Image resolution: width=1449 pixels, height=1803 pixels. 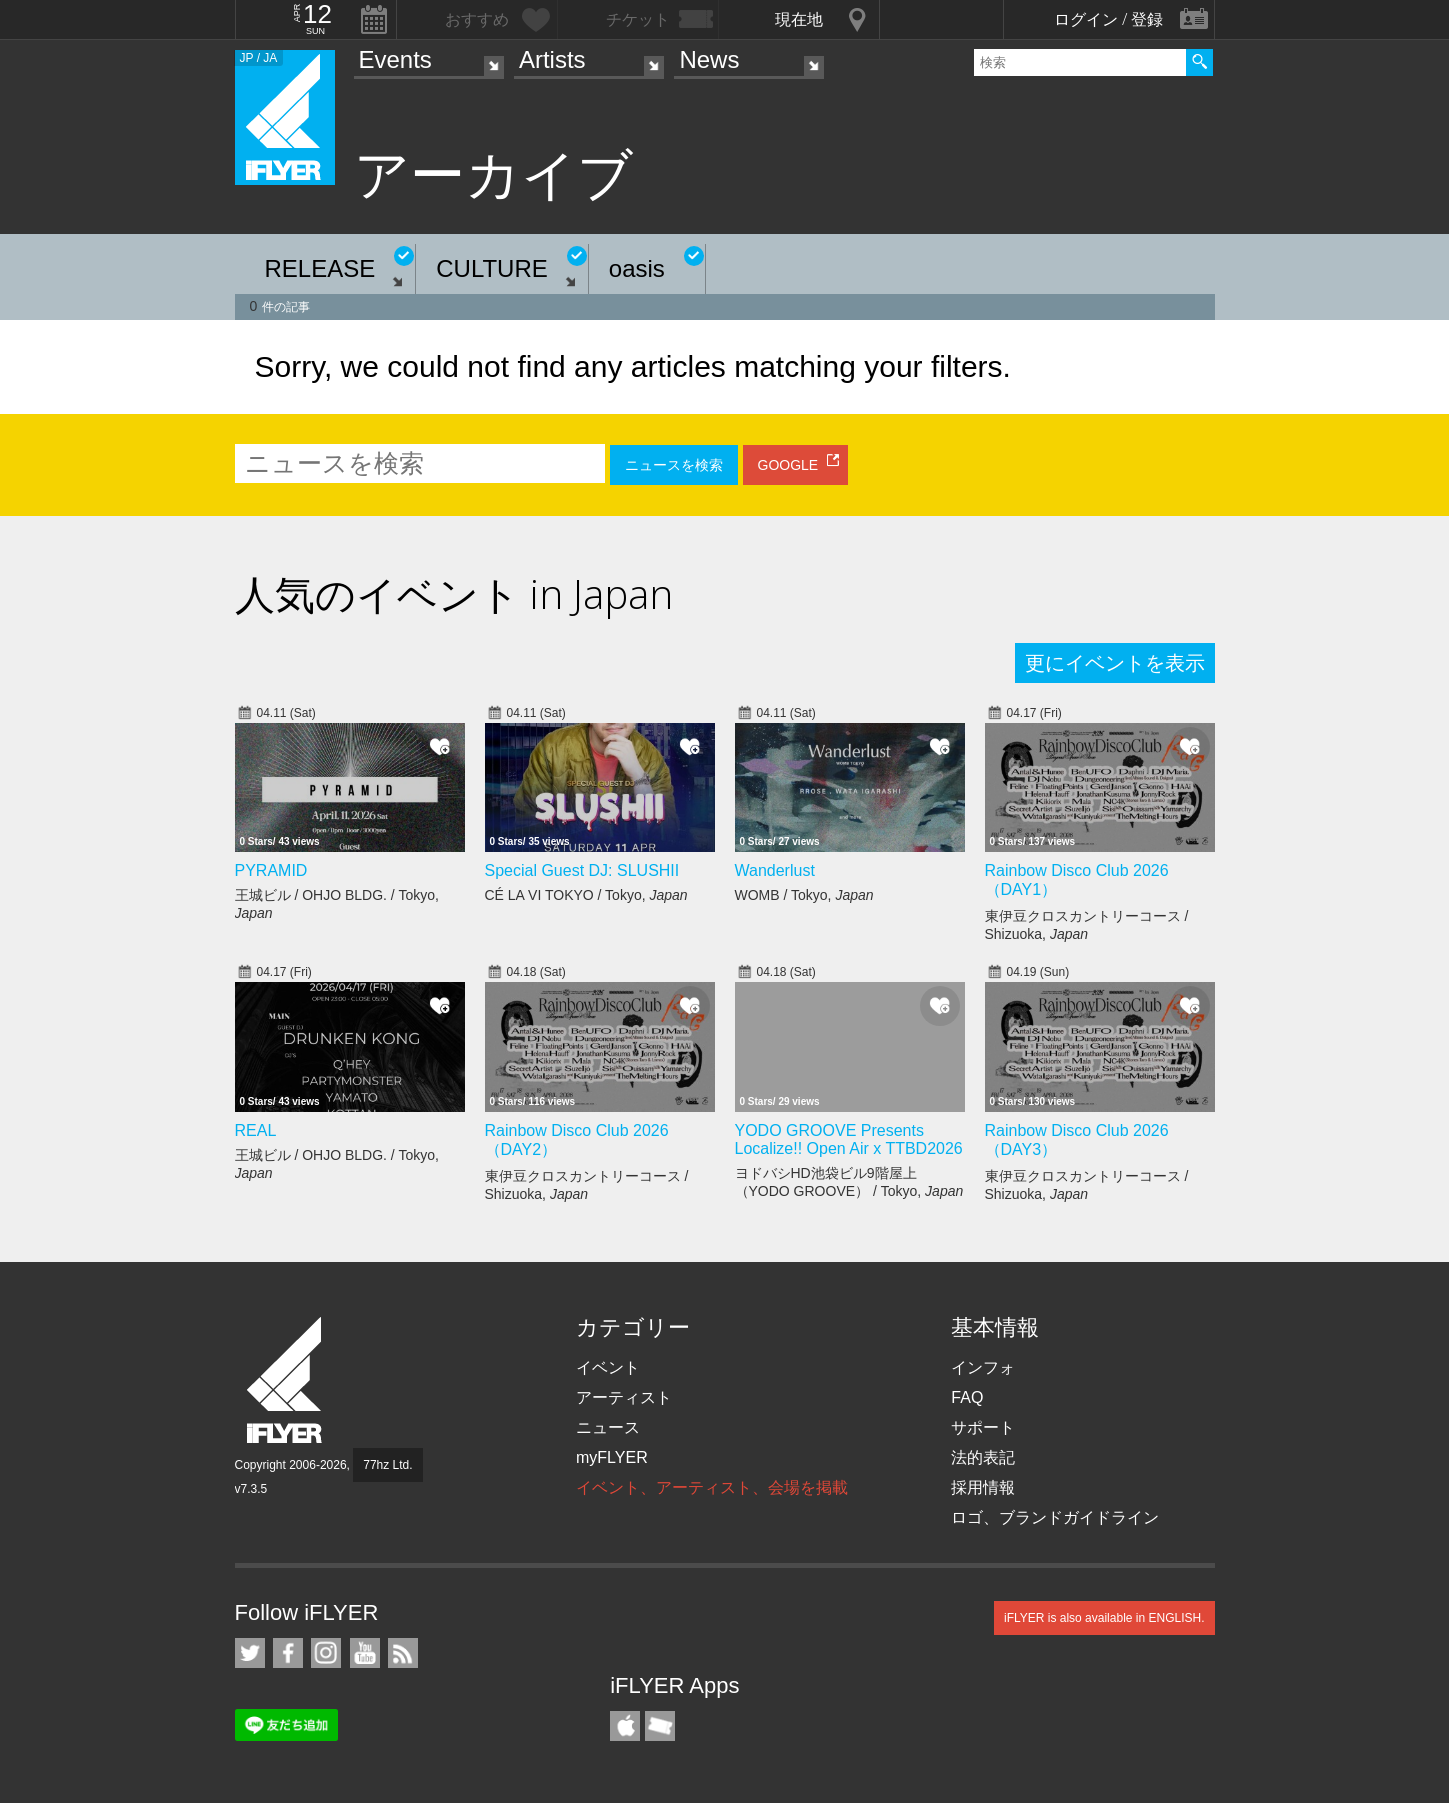 I want to click on PYRAMID, so click(x=271, y=870).